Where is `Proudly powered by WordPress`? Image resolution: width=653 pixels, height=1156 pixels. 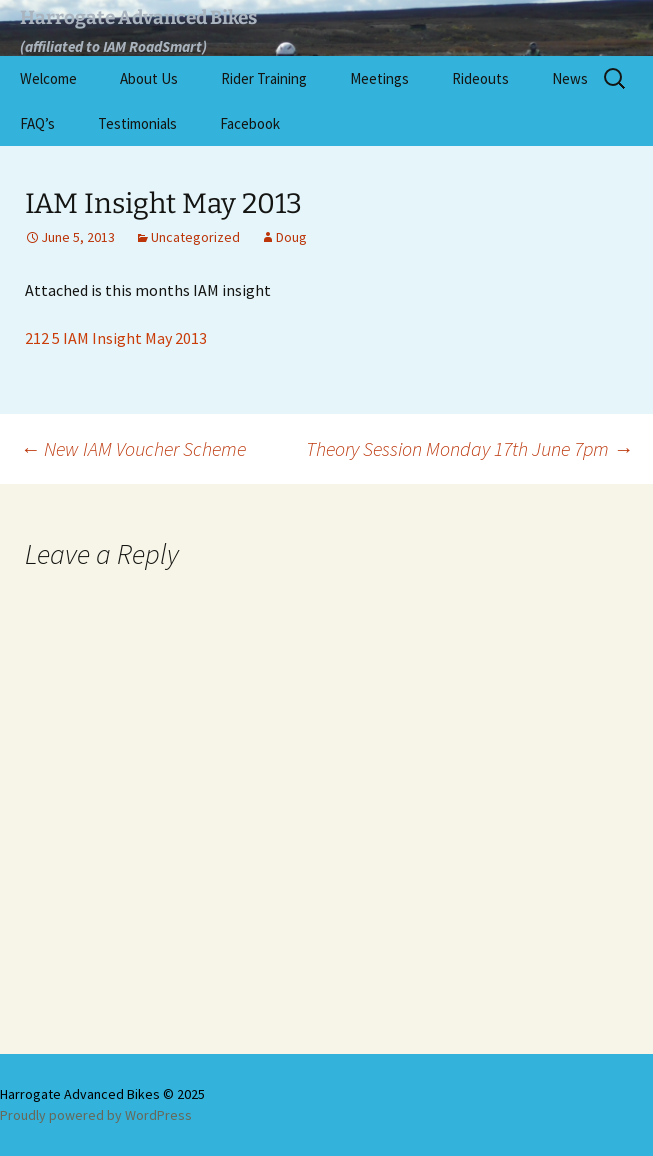 Proudly powered by WordPress is located at coordinates (96, 1115).